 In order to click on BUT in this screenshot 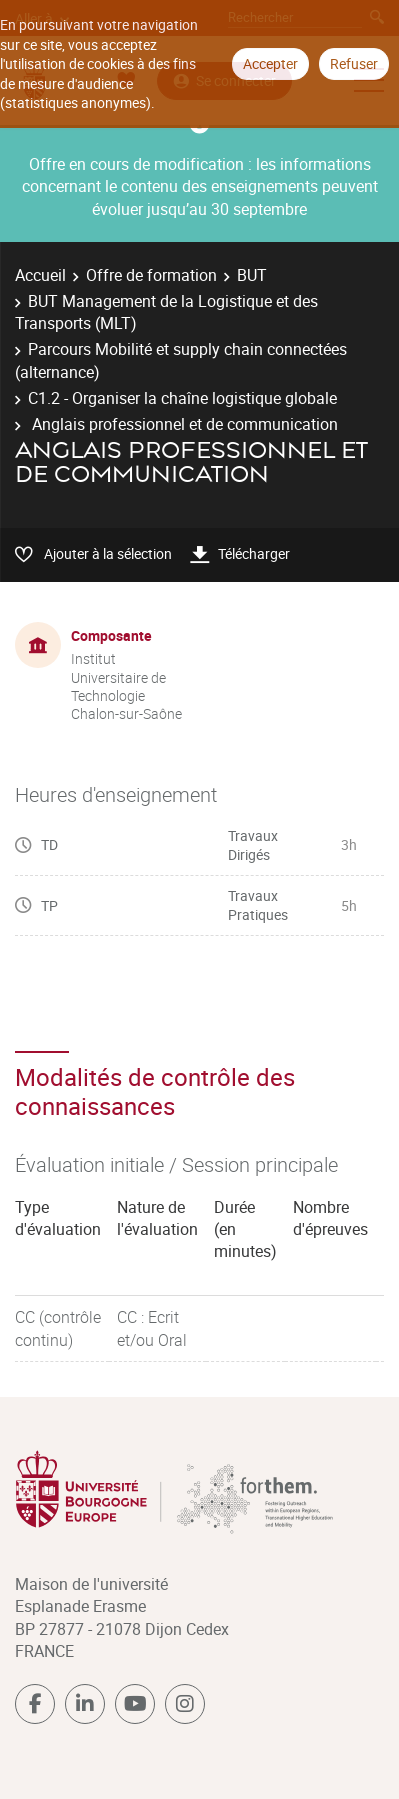, I will do `click(252, 275)`.